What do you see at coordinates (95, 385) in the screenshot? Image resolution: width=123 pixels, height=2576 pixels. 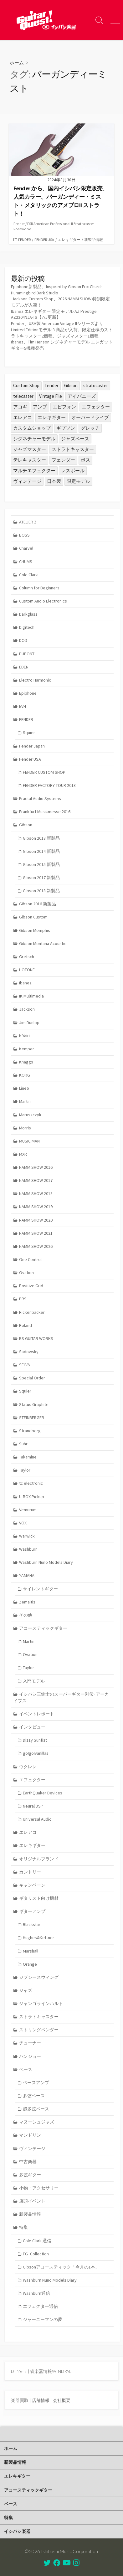 I see `stratocaster [stratocaster (25個の項目)]` at bounding box center [95, 385].